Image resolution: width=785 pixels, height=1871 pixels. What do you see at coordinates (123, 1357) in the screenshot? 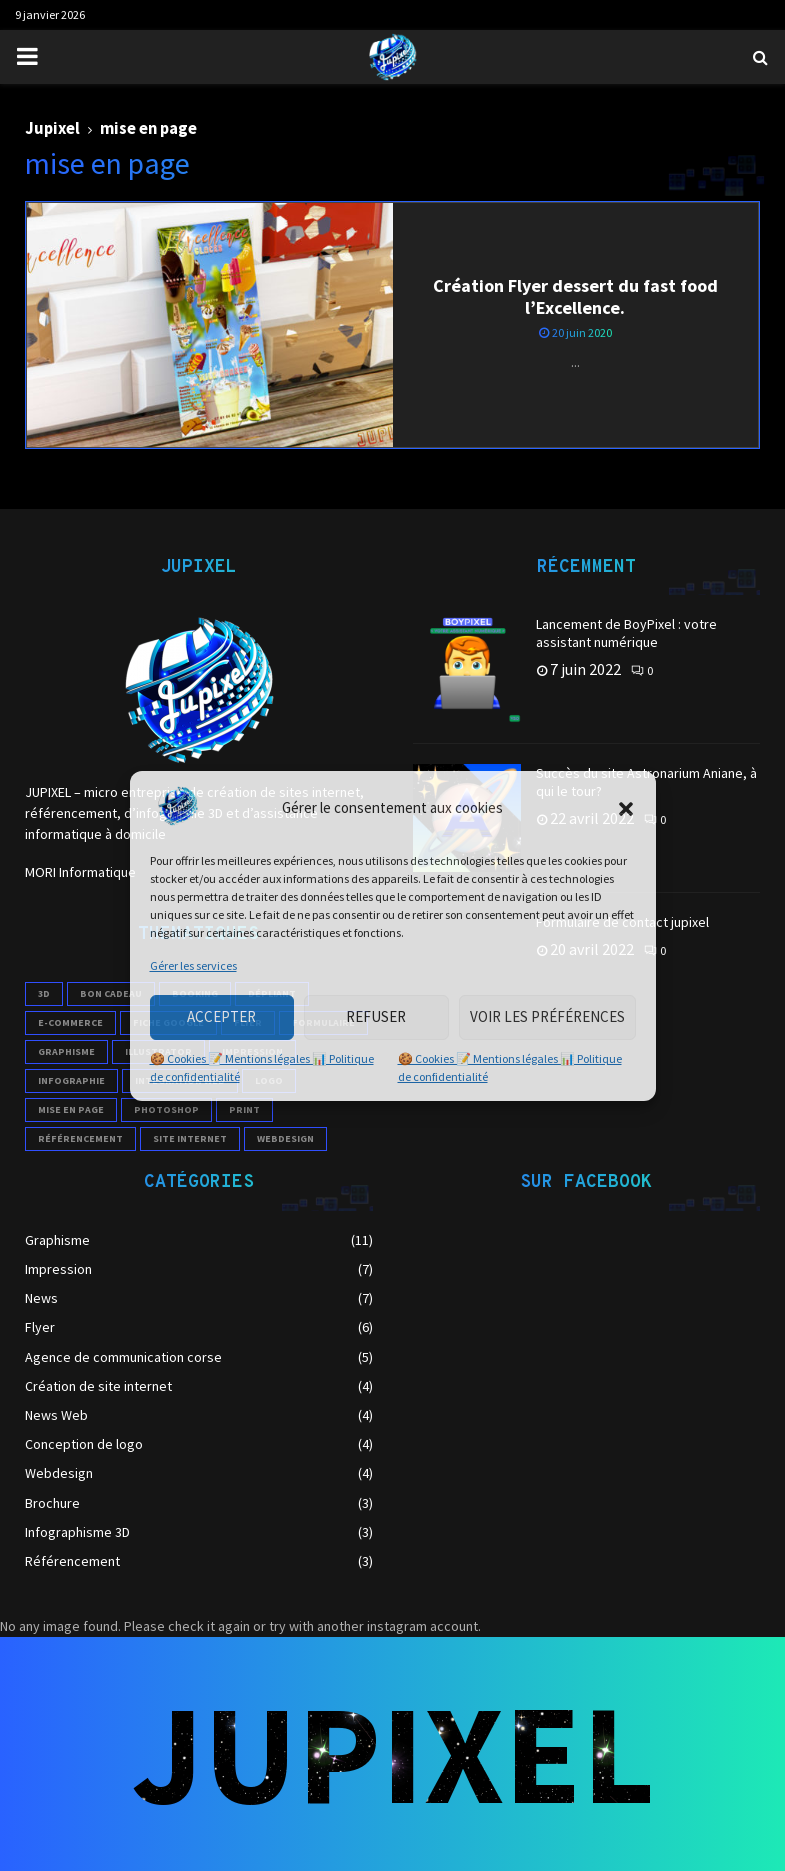
I see `Agence de communication corse` at bounding box center [123, 1357].